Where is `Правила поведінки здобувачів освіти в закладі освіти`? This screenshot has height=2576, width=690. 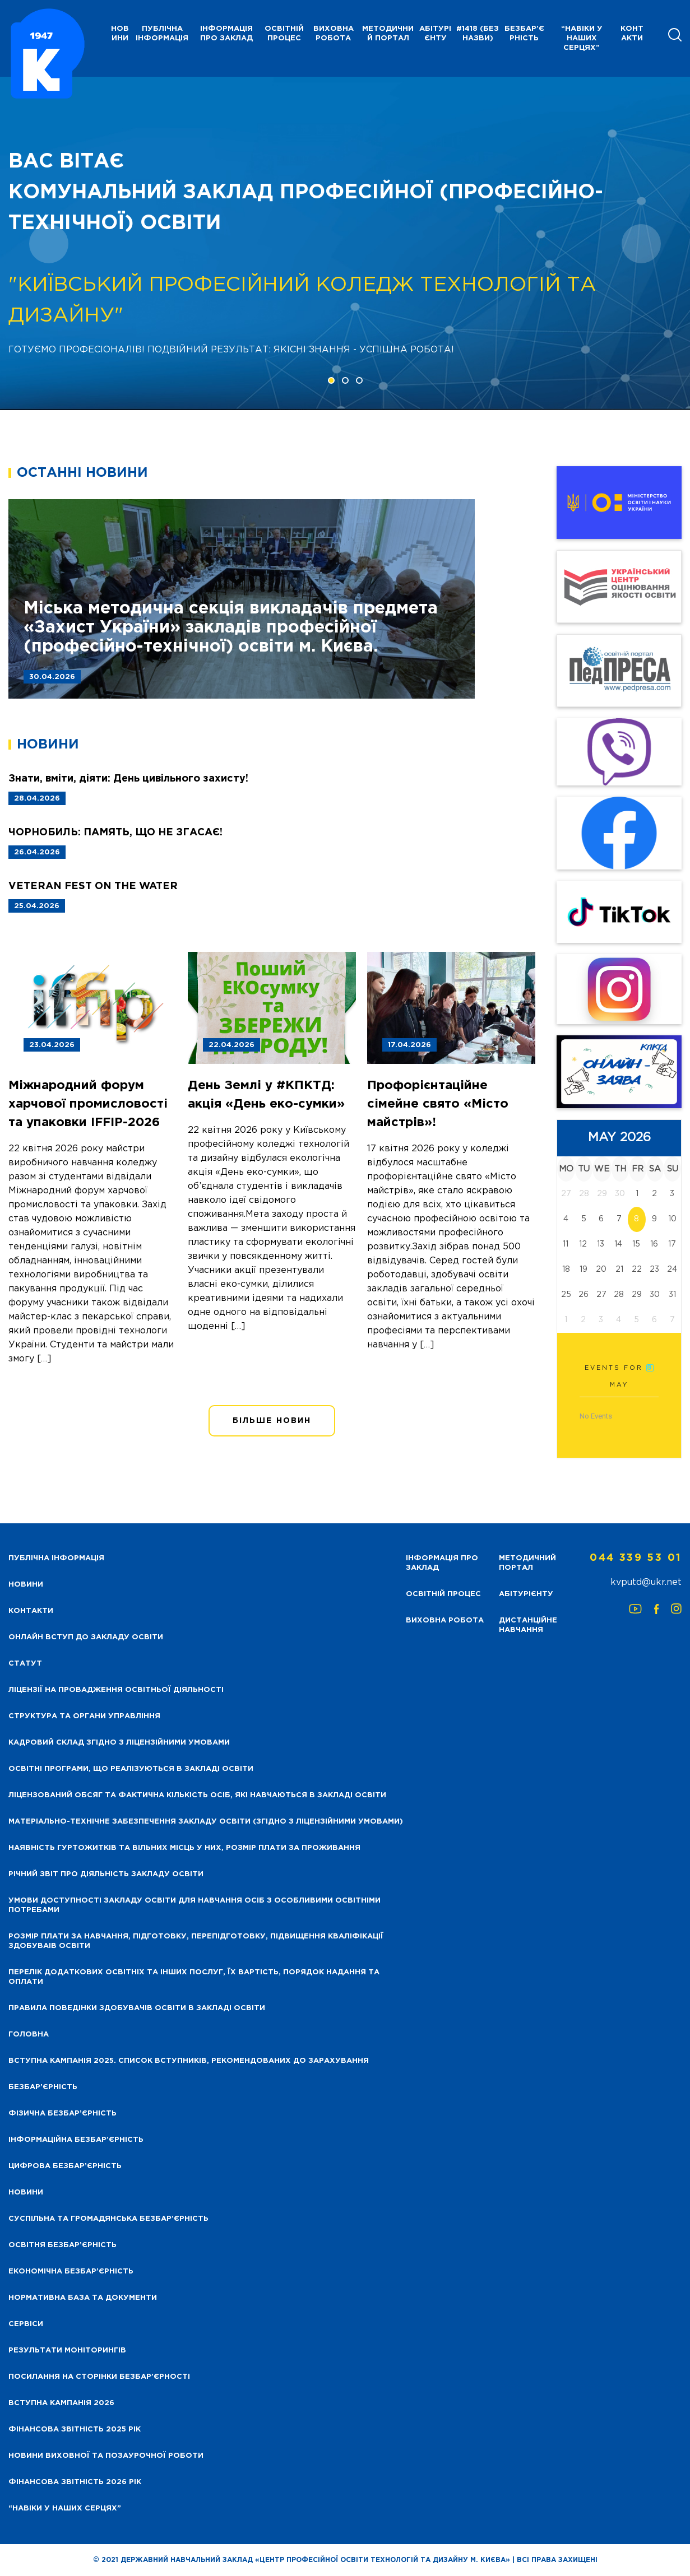 Правила поведінки здобувачів освіти в закладі освіти is located at coordinates (136, 2008).